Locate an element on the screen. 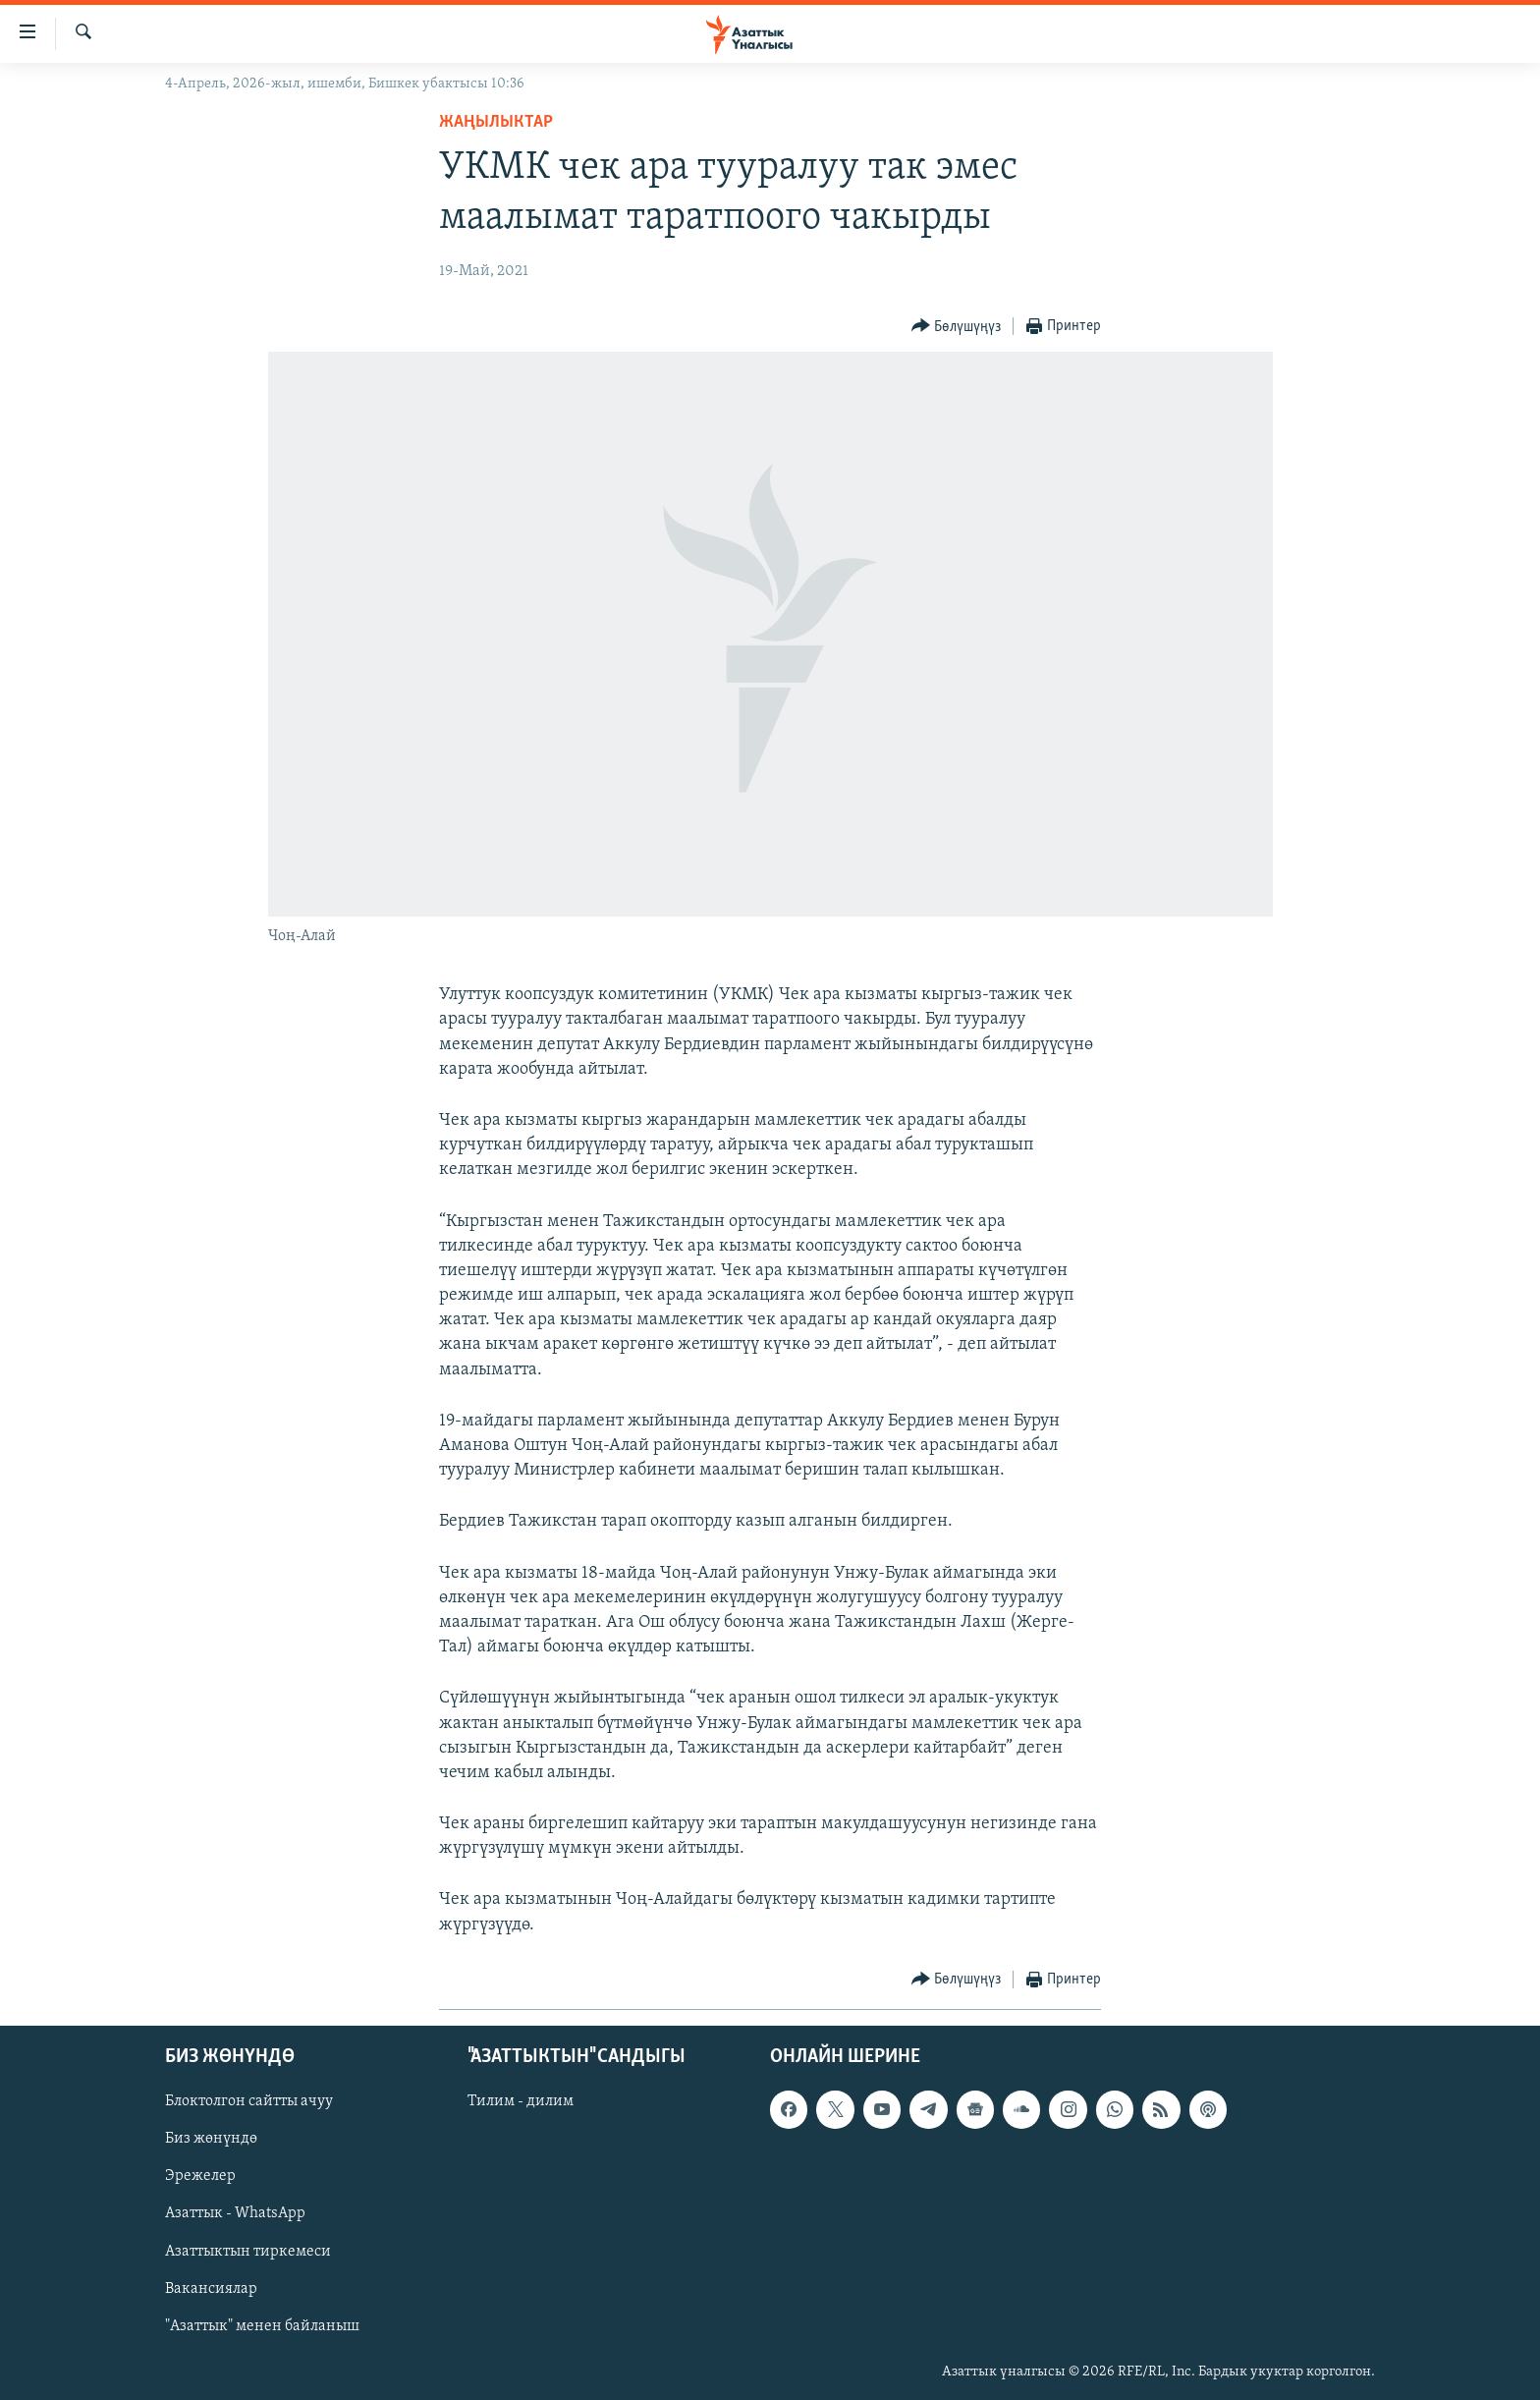  [Button] is located at coordinates (956, 326).